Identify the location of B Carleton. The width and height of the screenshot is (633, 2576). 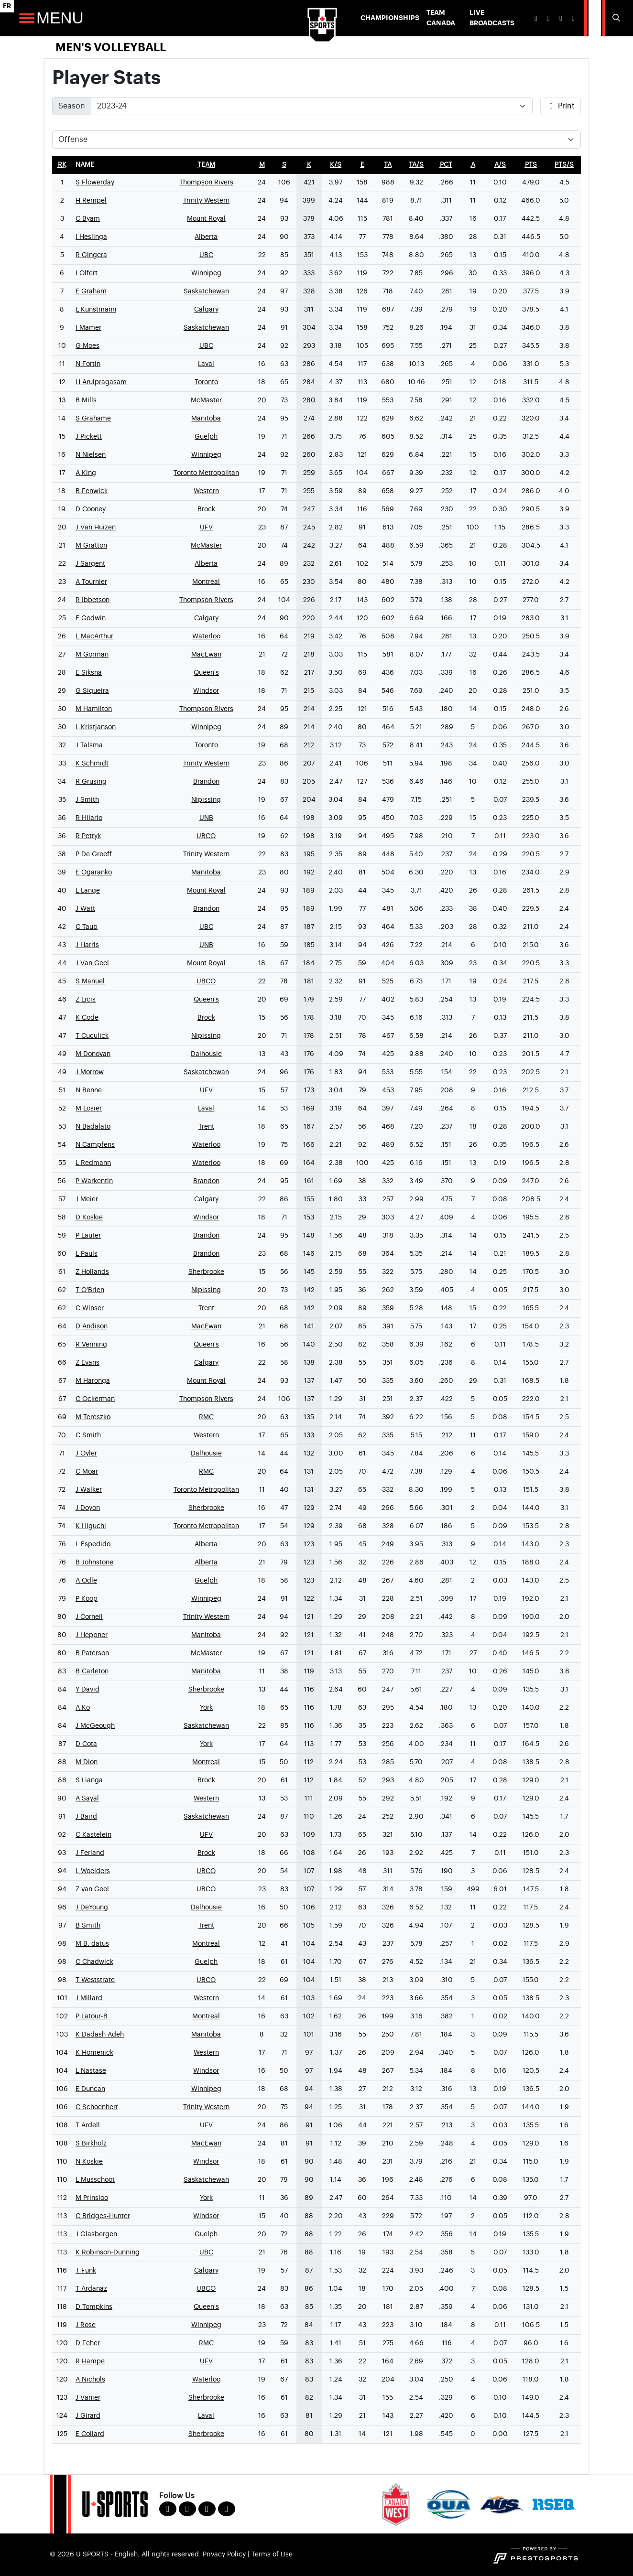
(92, 1671).